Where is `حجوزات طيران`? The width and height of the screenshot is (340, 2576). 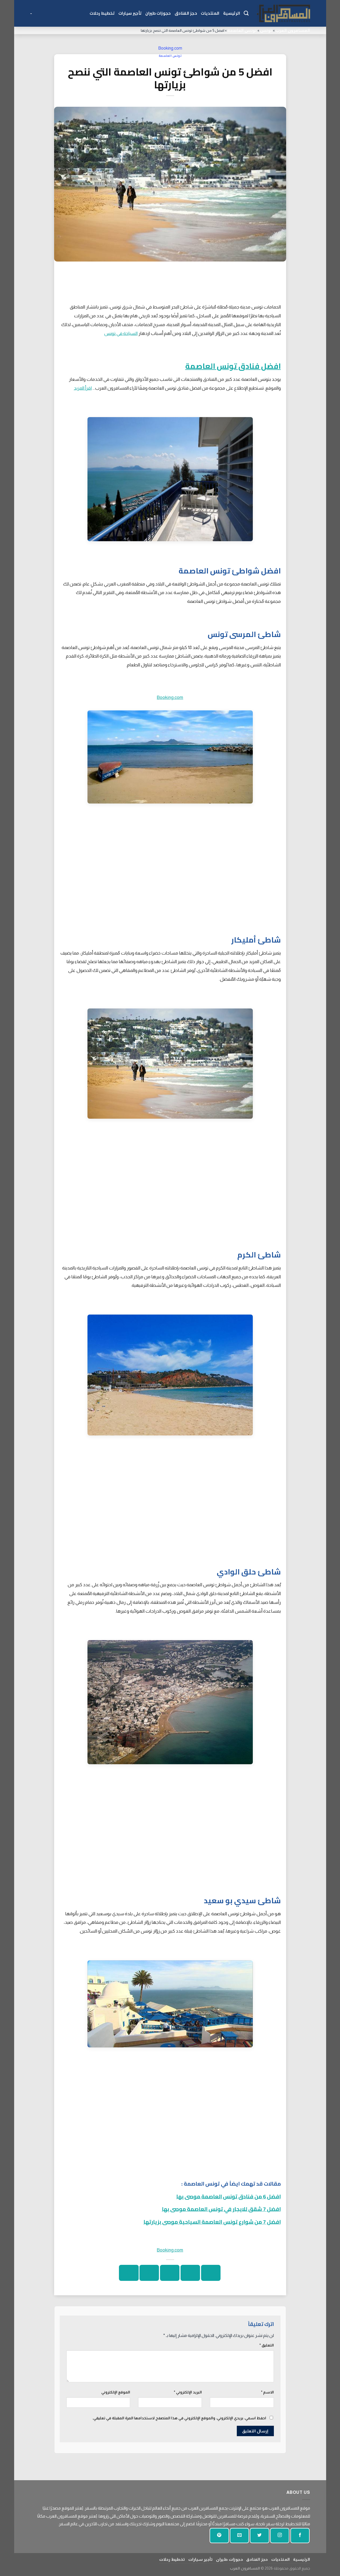
حجوزات طيران is located at coordinates (158, 13).